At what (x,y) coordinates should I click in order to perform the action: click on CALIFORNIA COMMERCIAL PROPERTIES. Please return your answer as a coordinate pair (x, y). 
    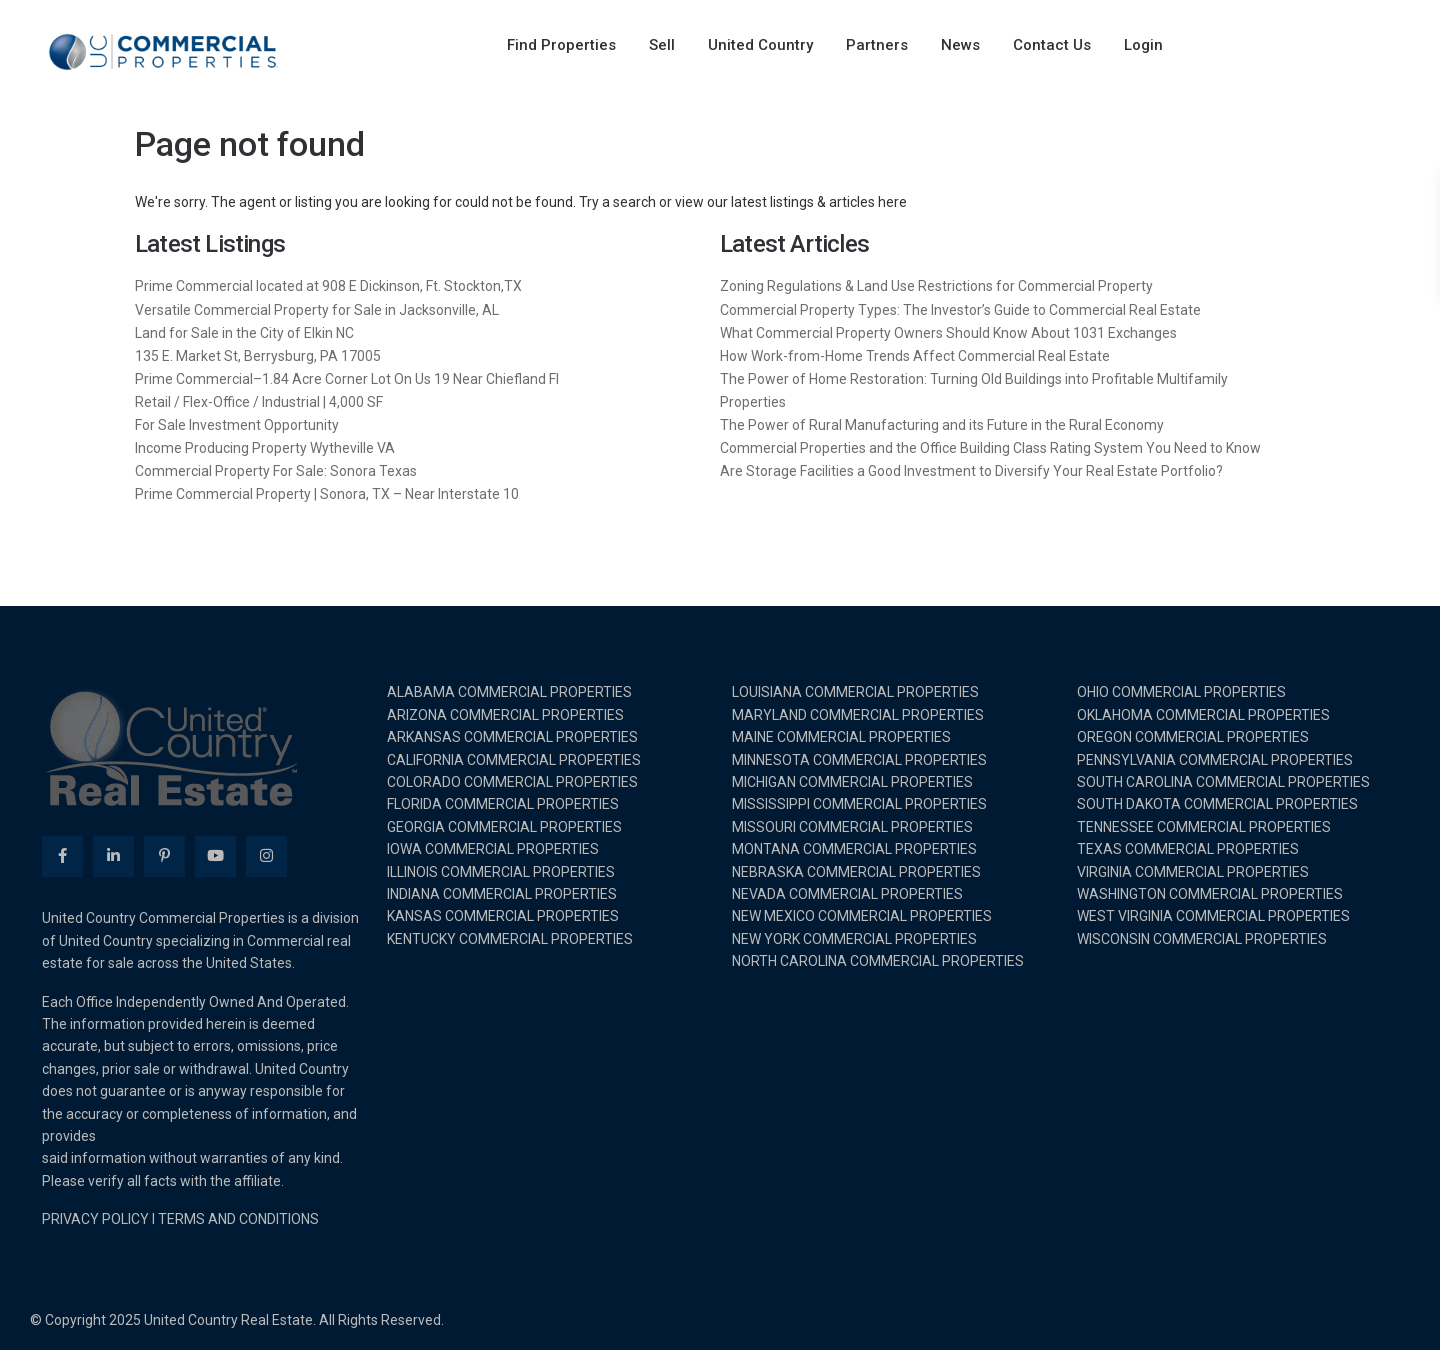
    Looking at the image, I should click on (514, 760).